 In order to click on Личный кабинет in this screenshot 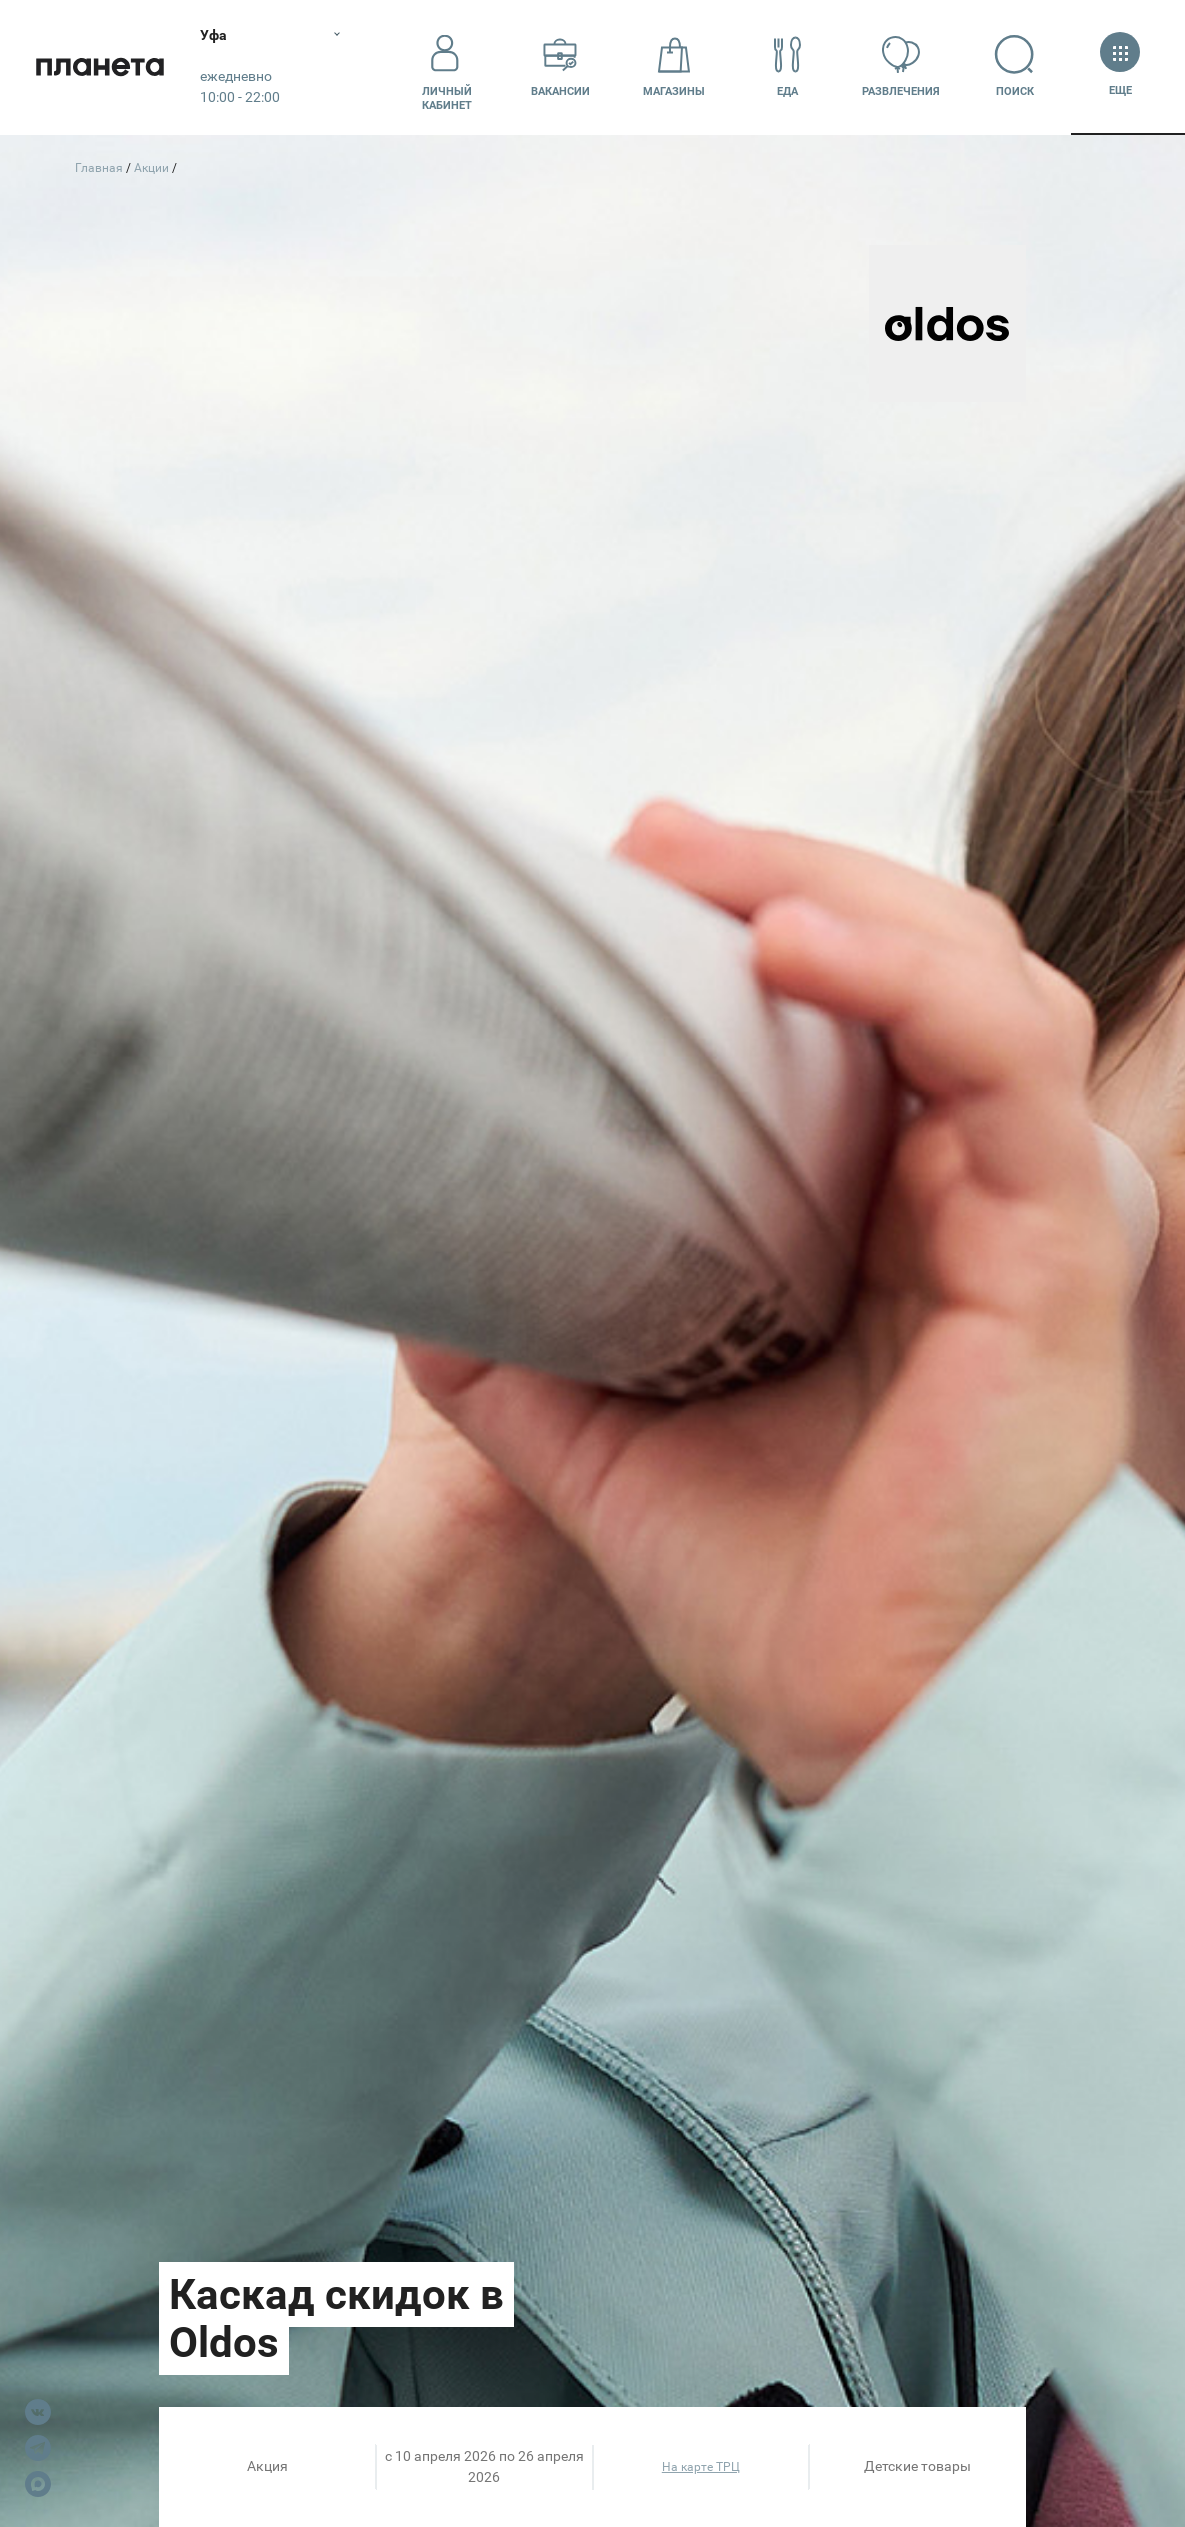, I will do `click(447, 67)`.